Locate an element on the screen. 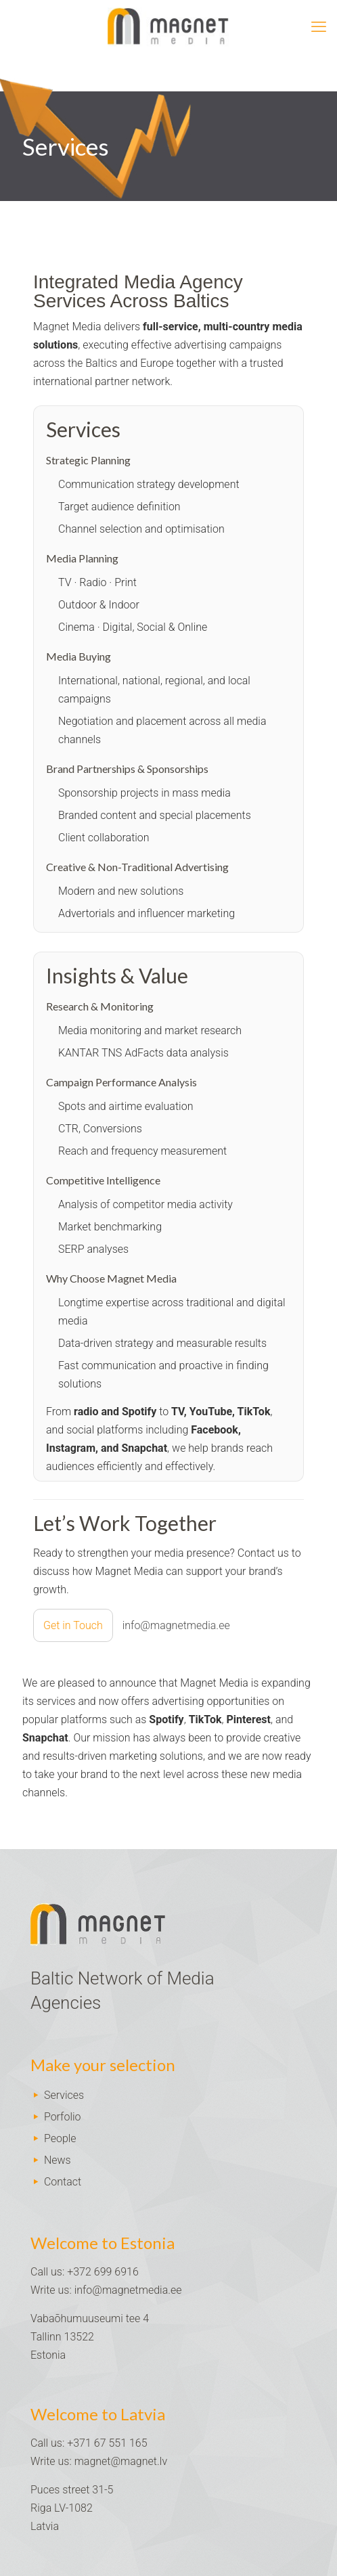 The image size is (337, 2576). Get in Touch is located at coordinates (73, 1625).